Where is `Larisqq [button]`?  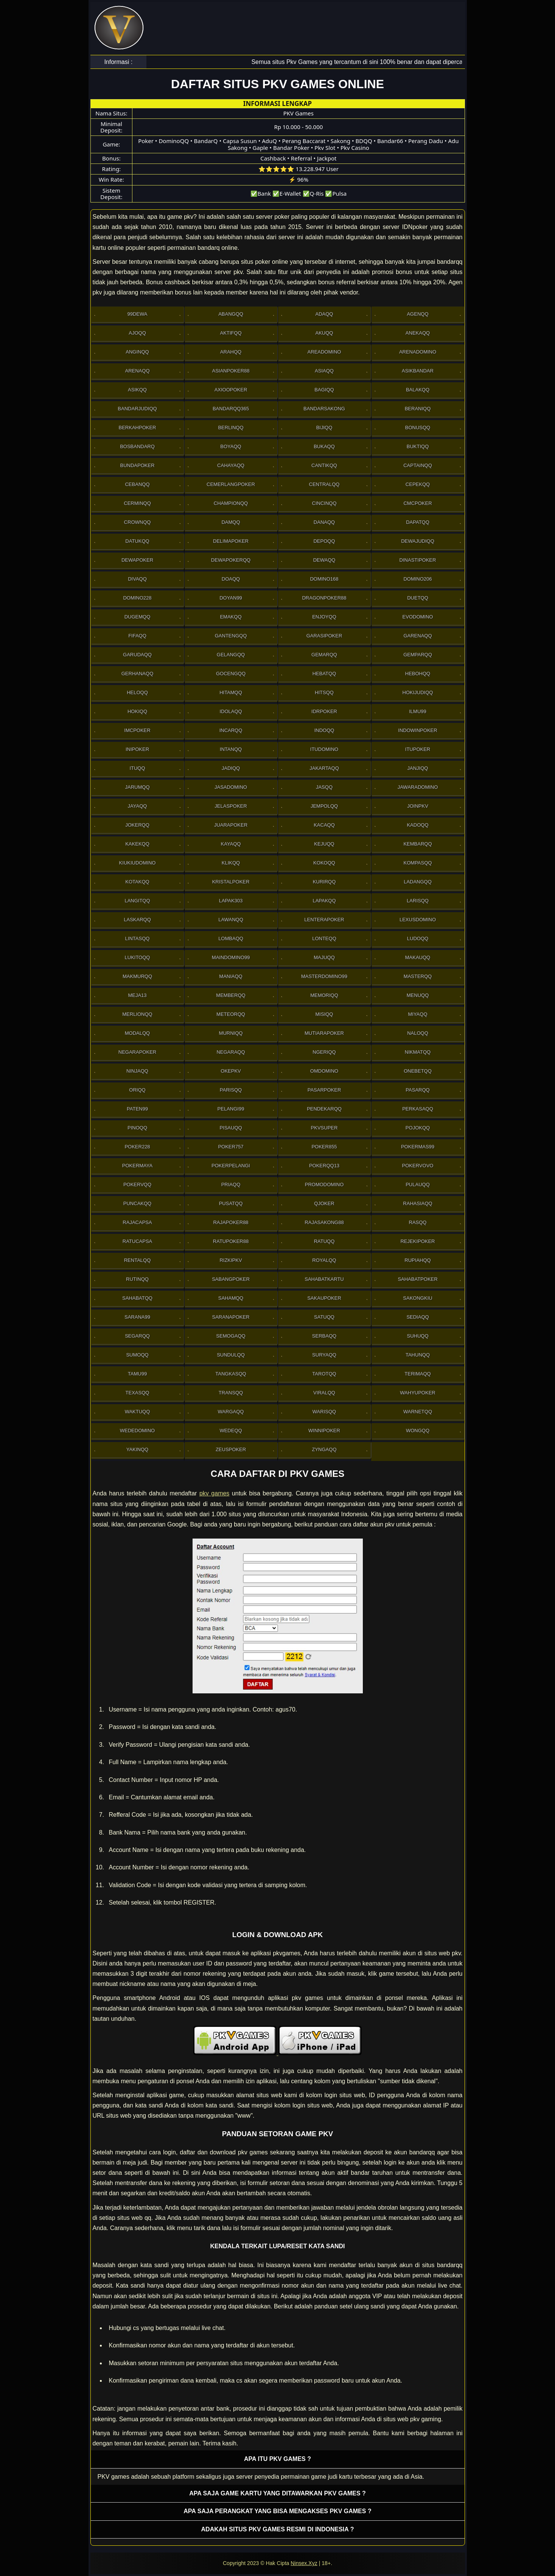
Larisqq [button] is located at coordinates (418, 900).